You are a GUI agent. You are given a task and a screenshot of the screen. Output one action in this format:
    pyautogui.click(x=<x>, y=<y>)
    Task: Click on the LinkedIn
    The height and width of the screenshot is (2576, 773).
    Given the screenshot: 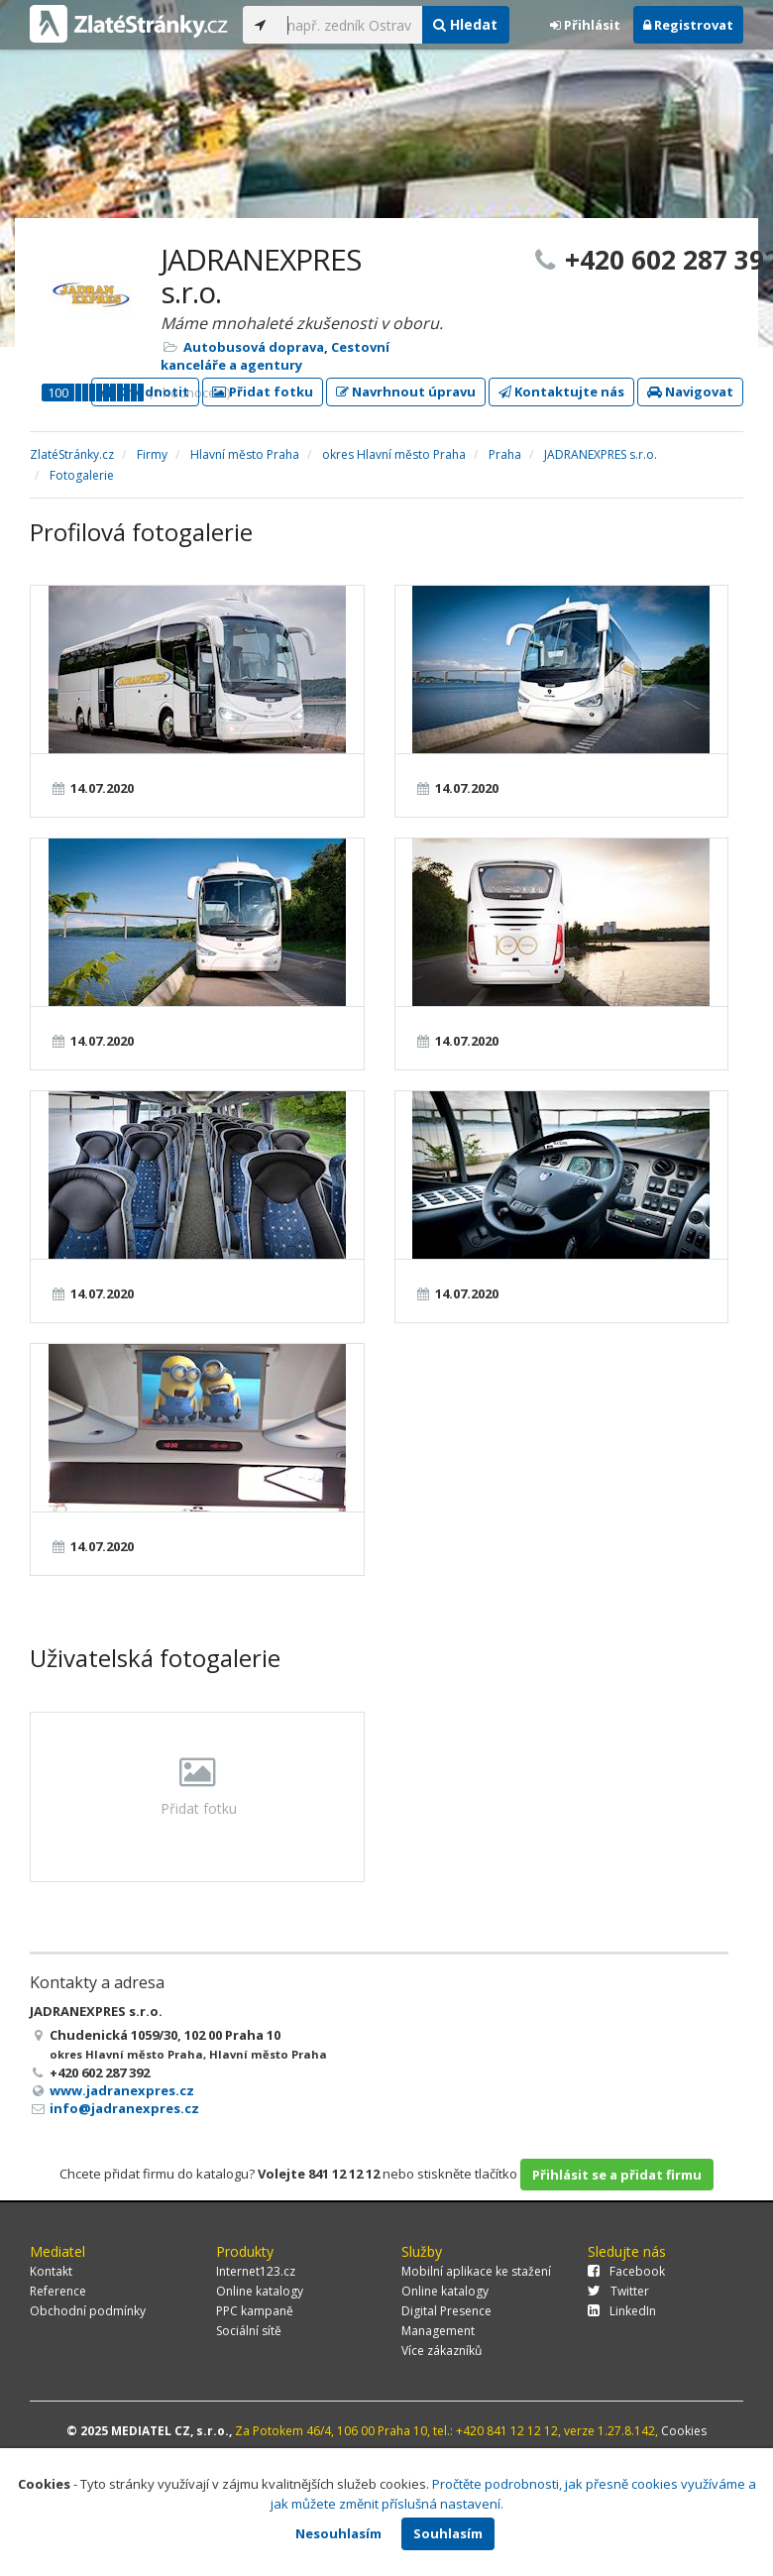 What is the action you would take?
    pyautogui.click(x=622, y=2310)
    